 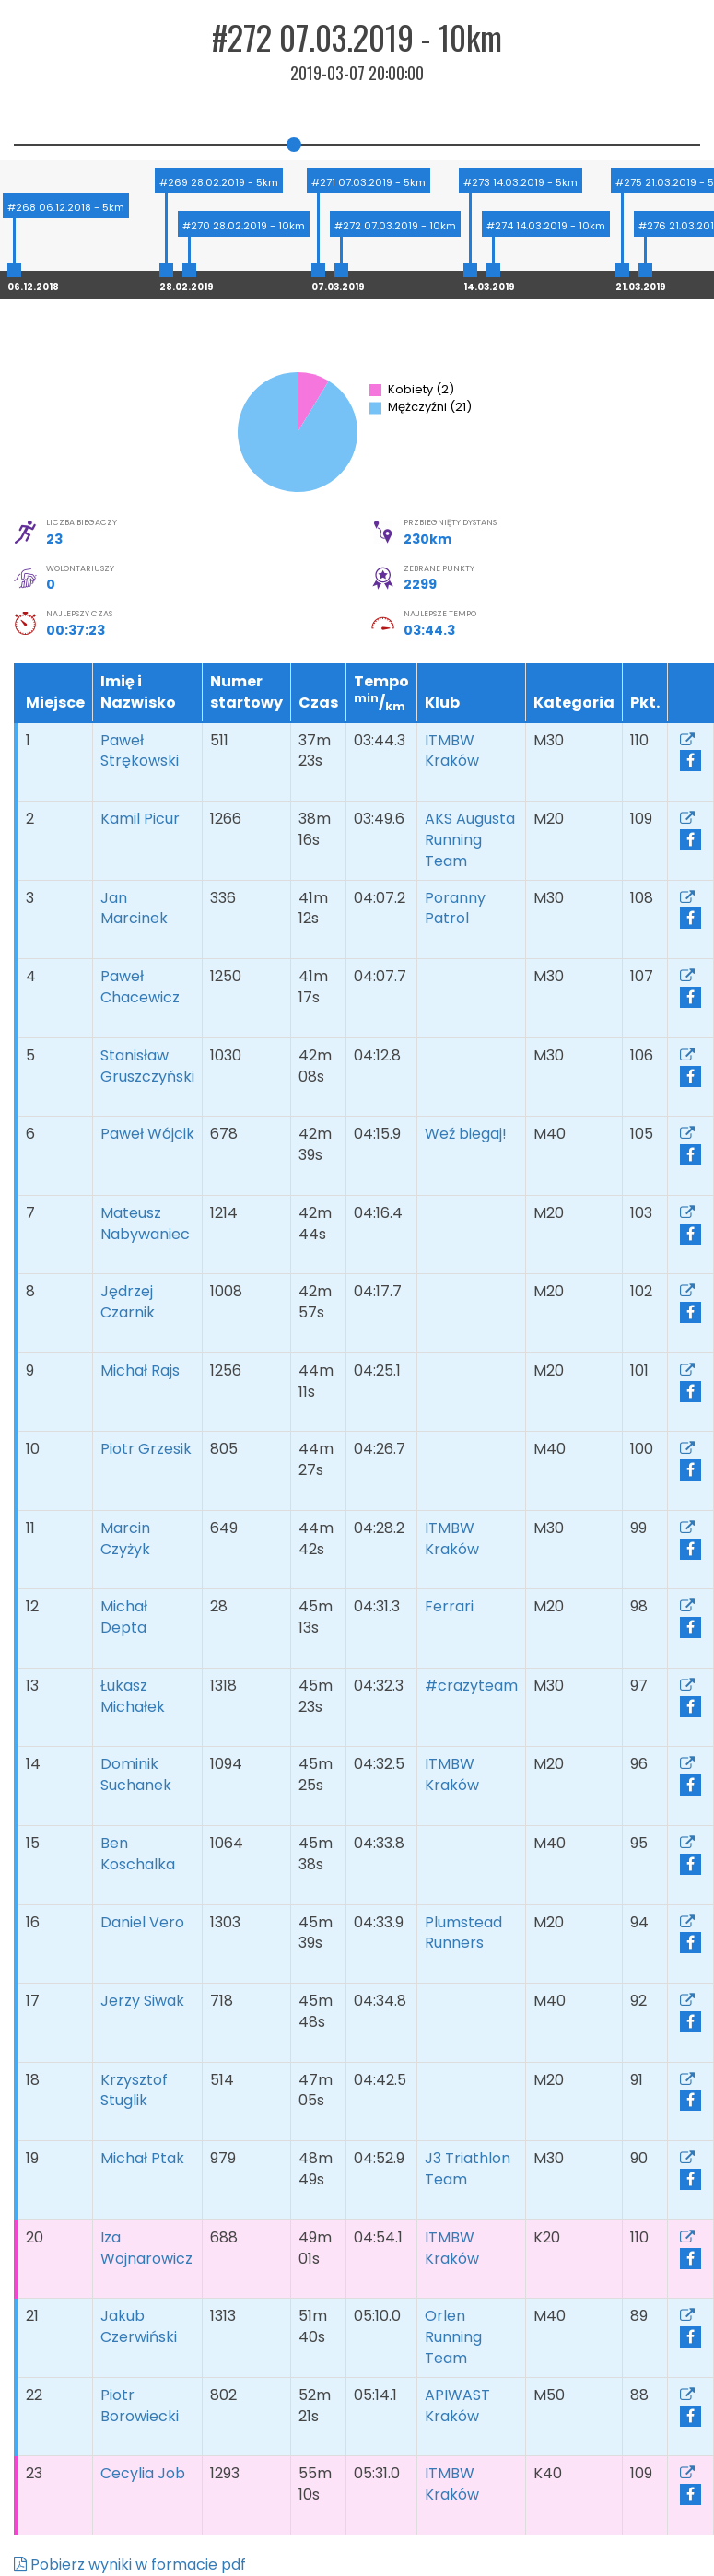 What do you see at coordinates (467, 2169) in the screenshot?
I see `J3 Triathlon Team` at bounding box center [467, 2169].